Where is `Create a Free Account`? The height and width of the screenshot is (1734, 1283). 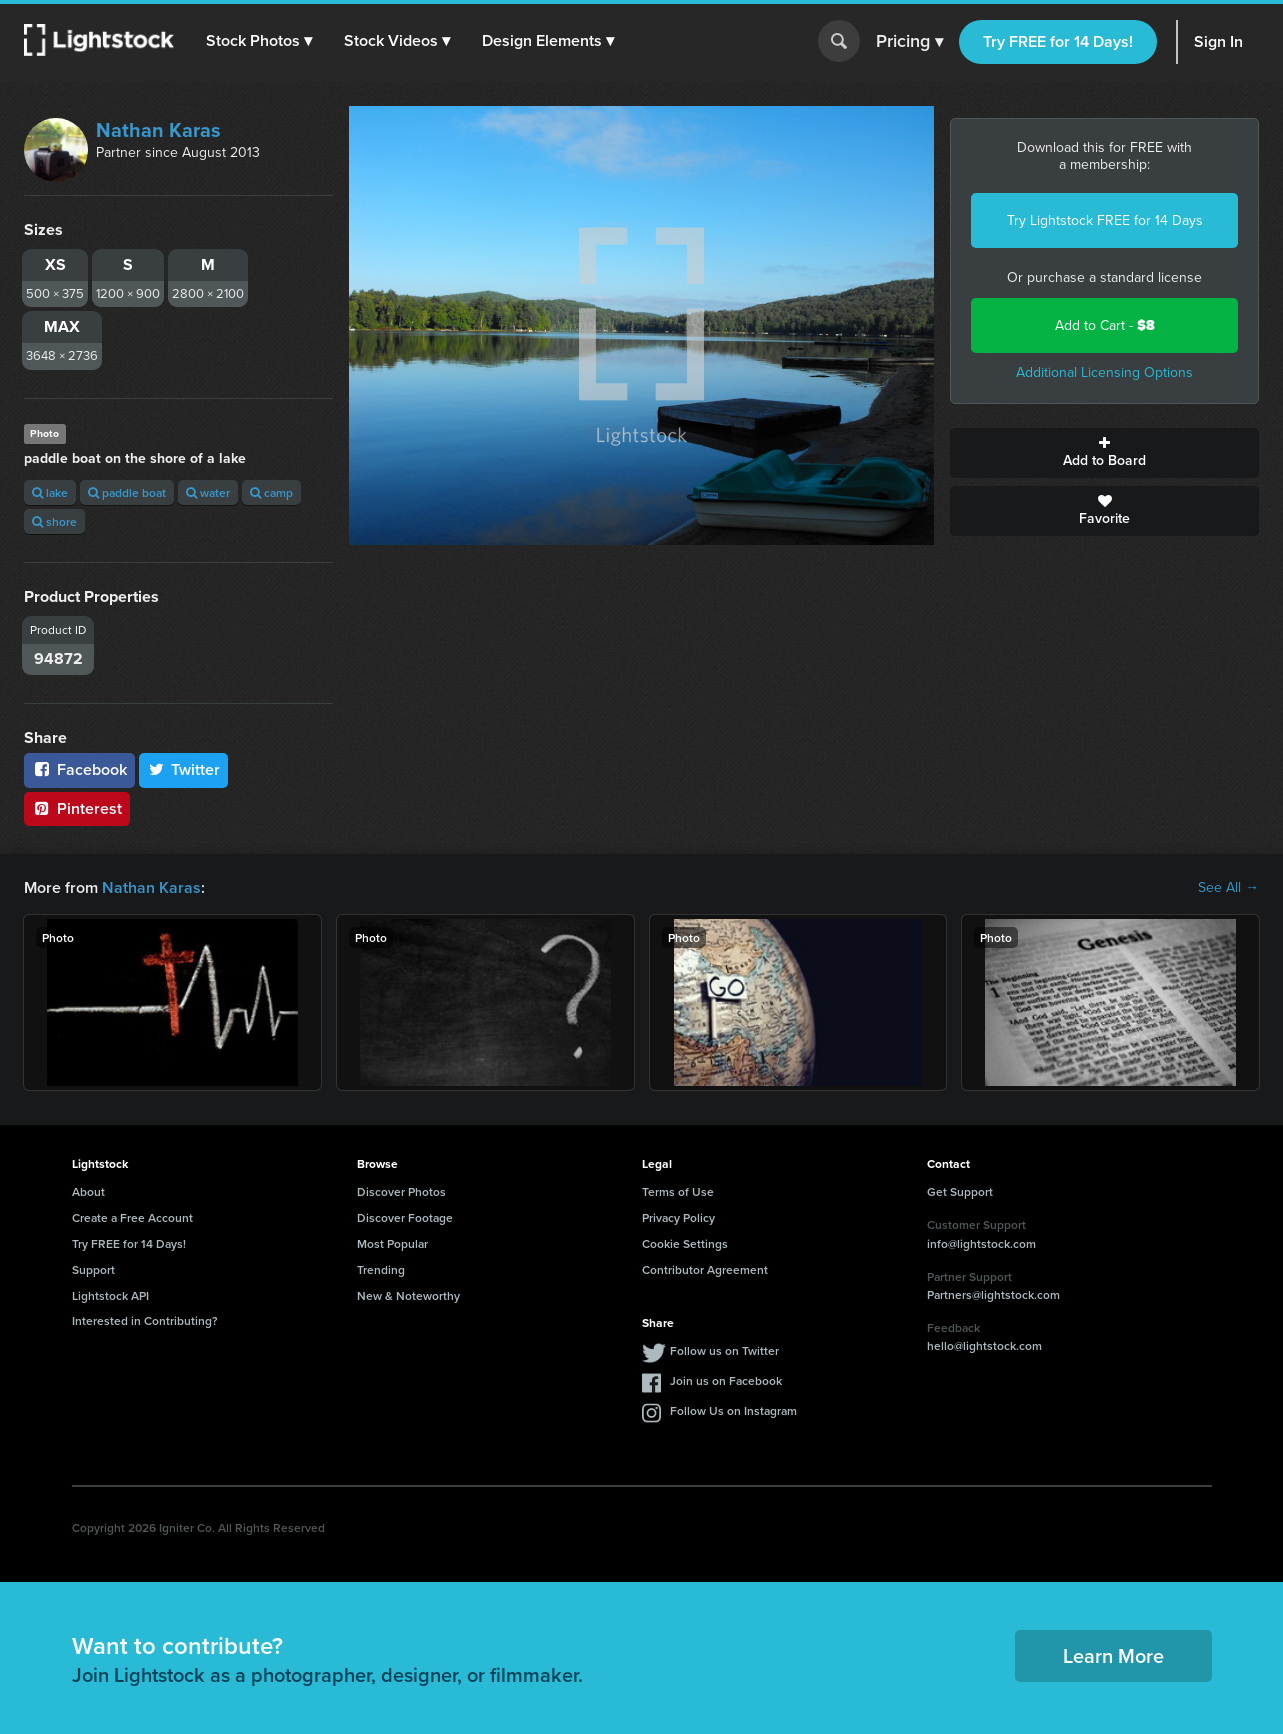
Create a Free Account is located at coordinates (132, 1217).